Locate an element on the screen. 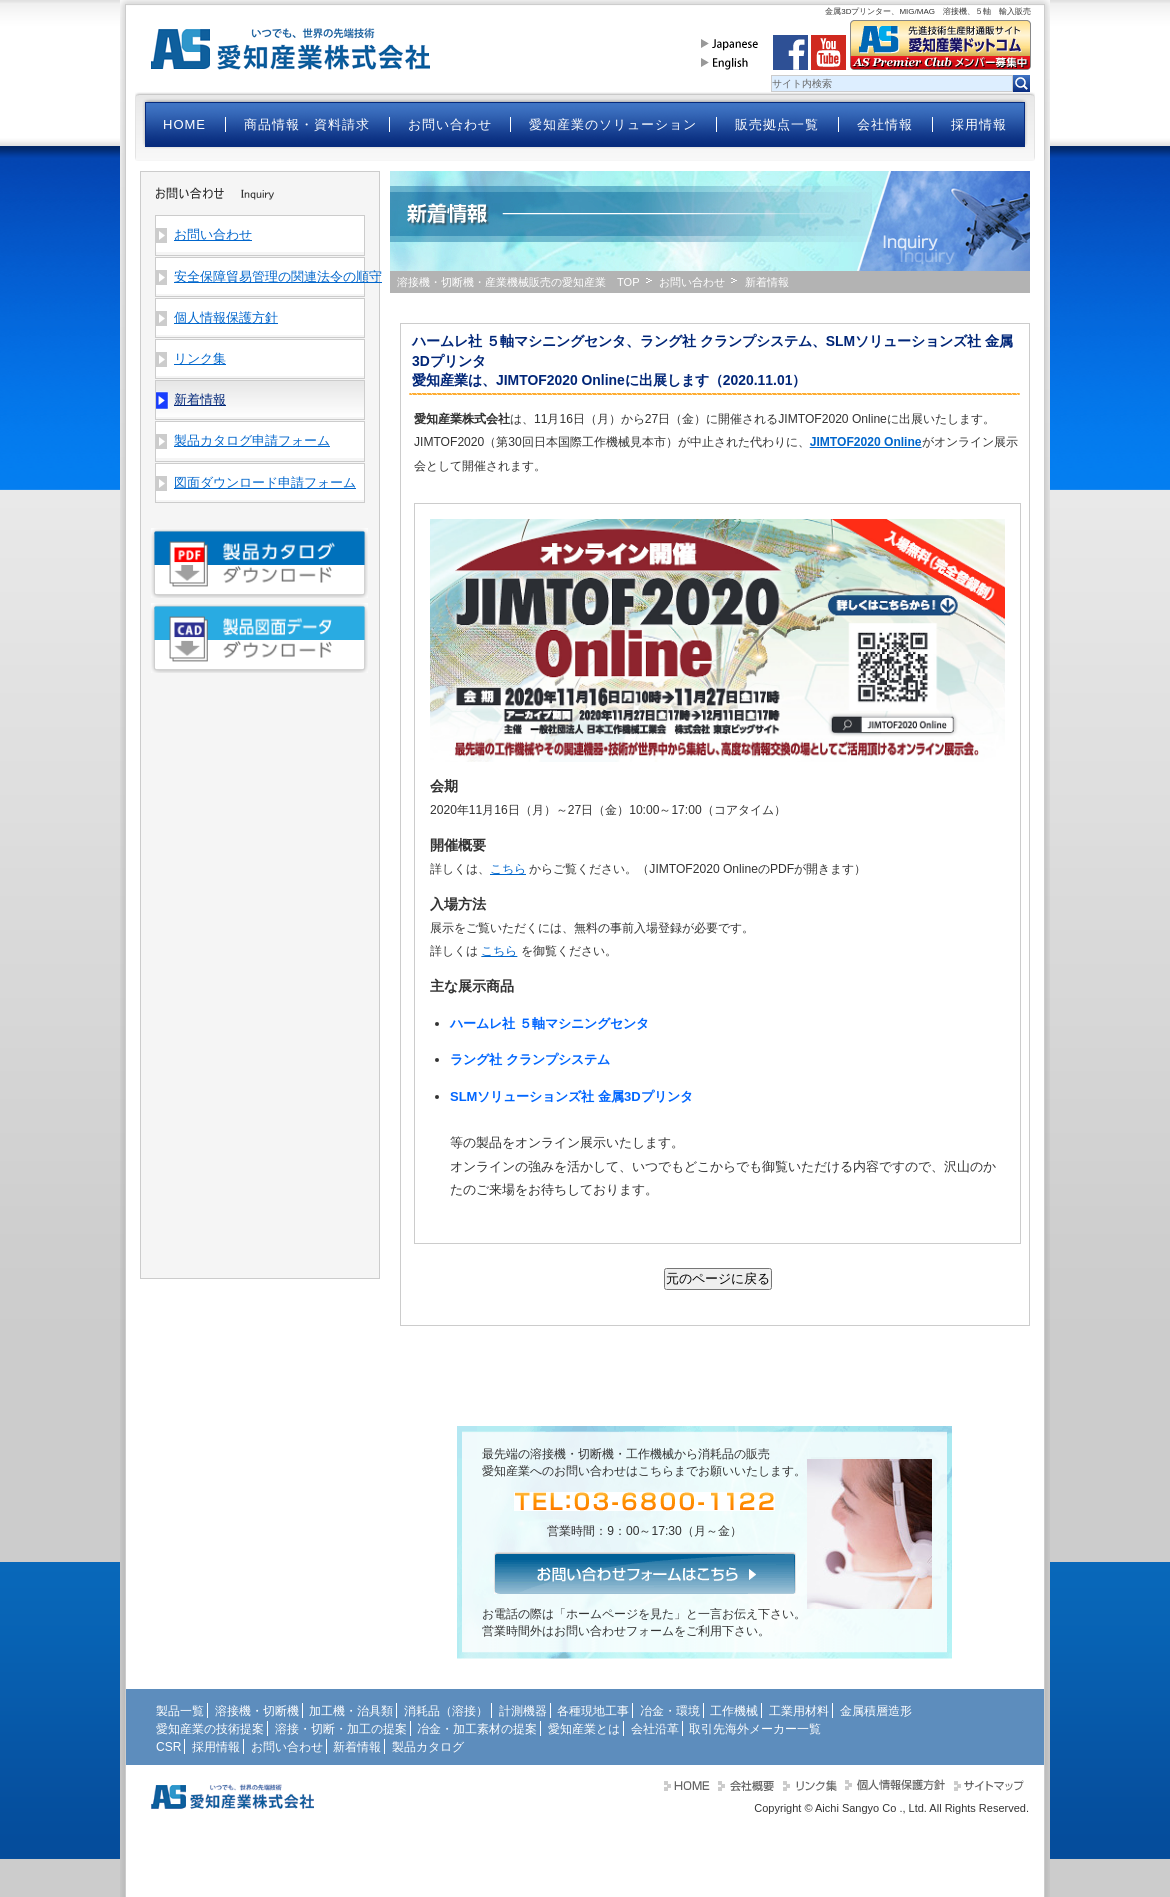 The image size is (1170, 1897). 計測機器 is located at coordinates (523, 1711).